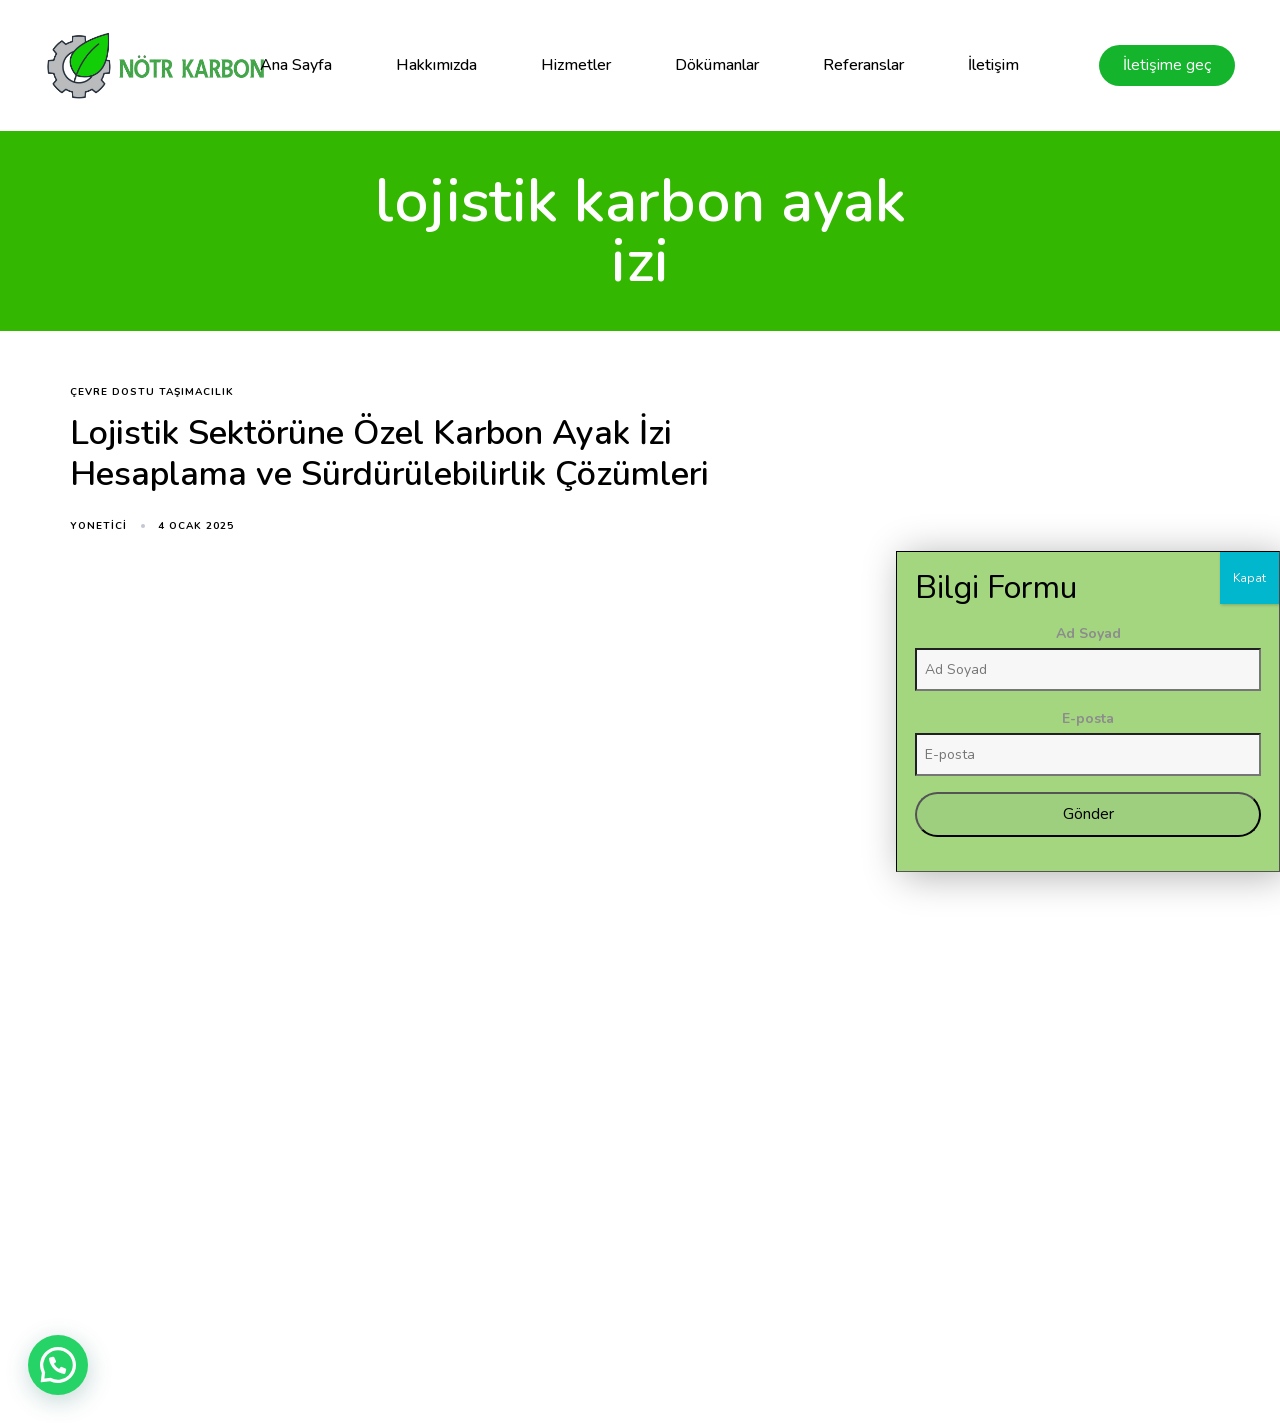 This screenshot has height=1423, width=1280. What do you see at coordinates (993, 65) in the screenshot?
I see `İletişim` at bounding box center [993, 65].